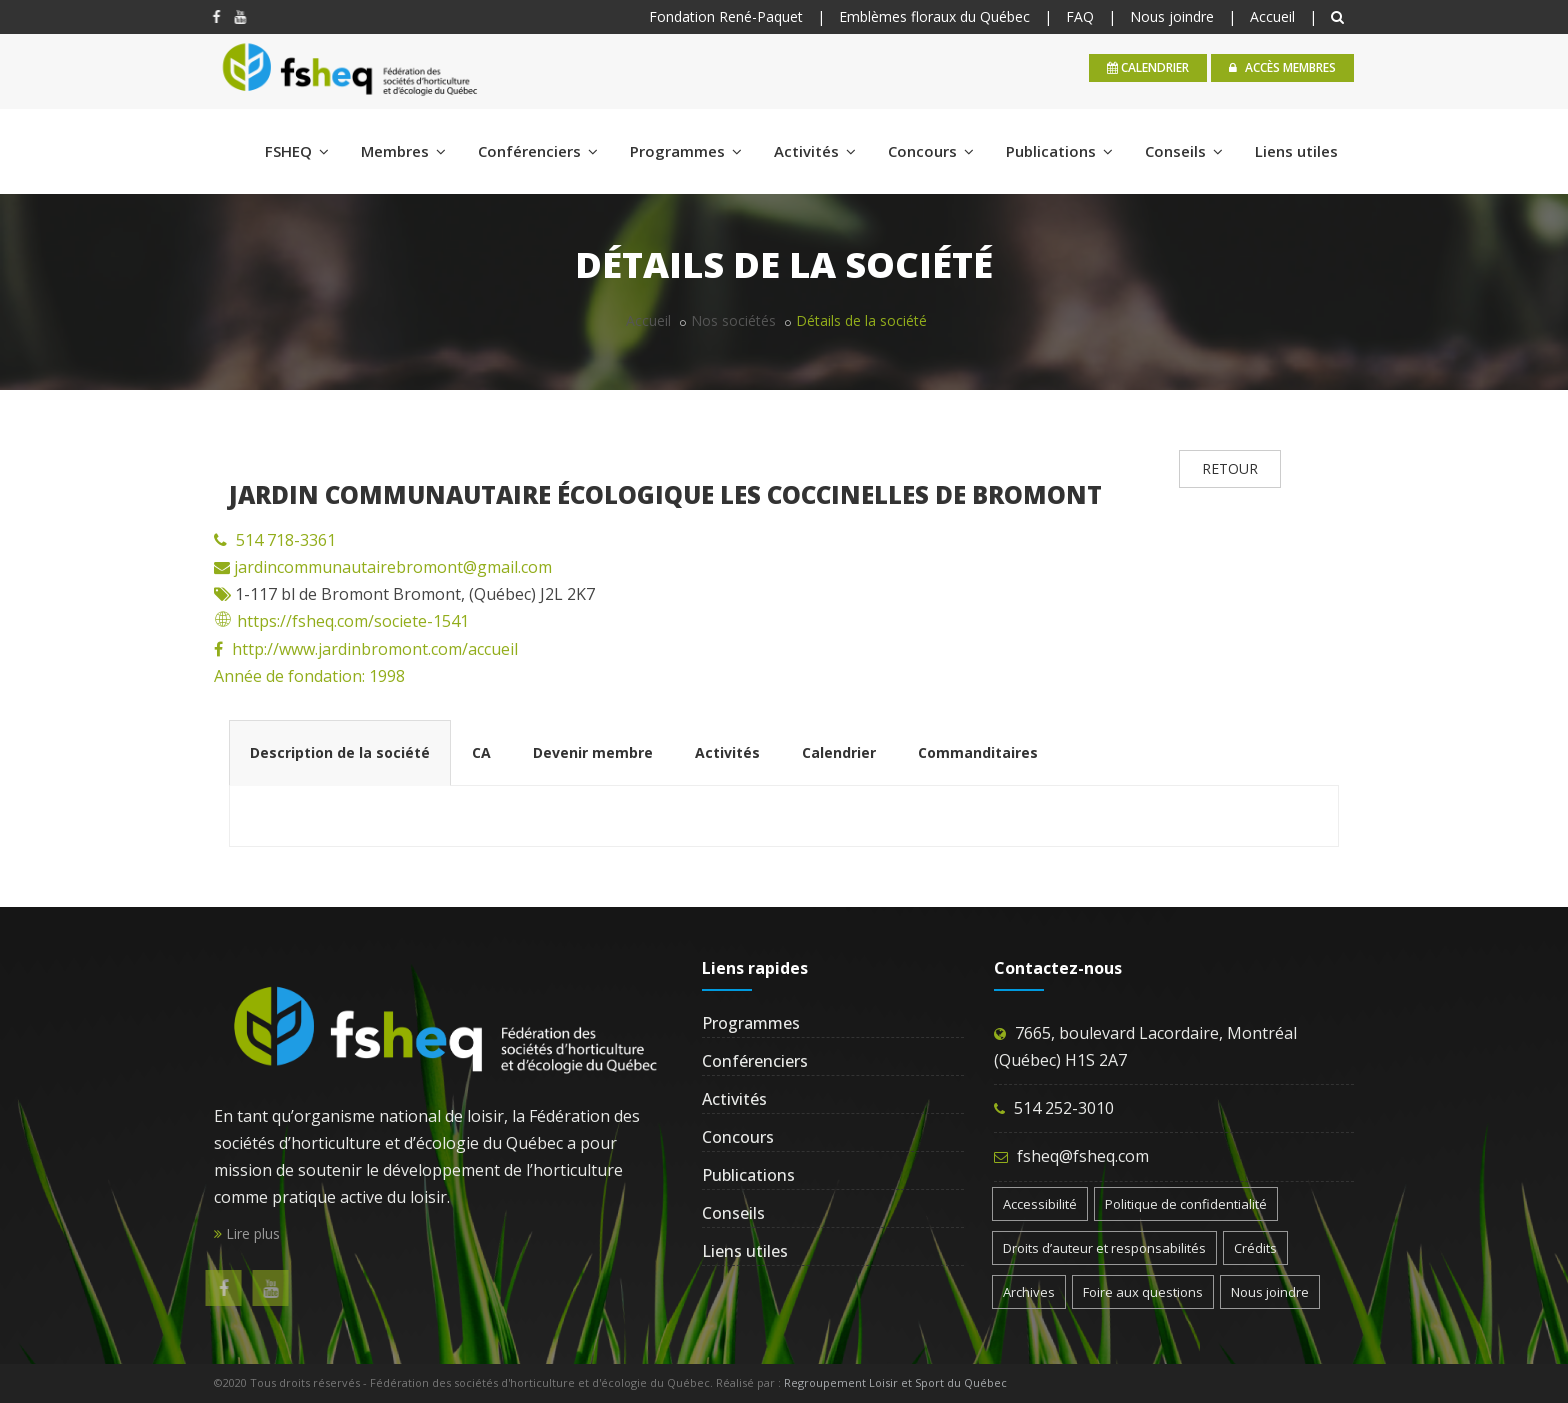 The height and width of the screenshot is (1403, 1568). What do you see at coordinates (1029, 1292) in the screenshot?
I see `Archives` at bounding box center [1029, 1292].